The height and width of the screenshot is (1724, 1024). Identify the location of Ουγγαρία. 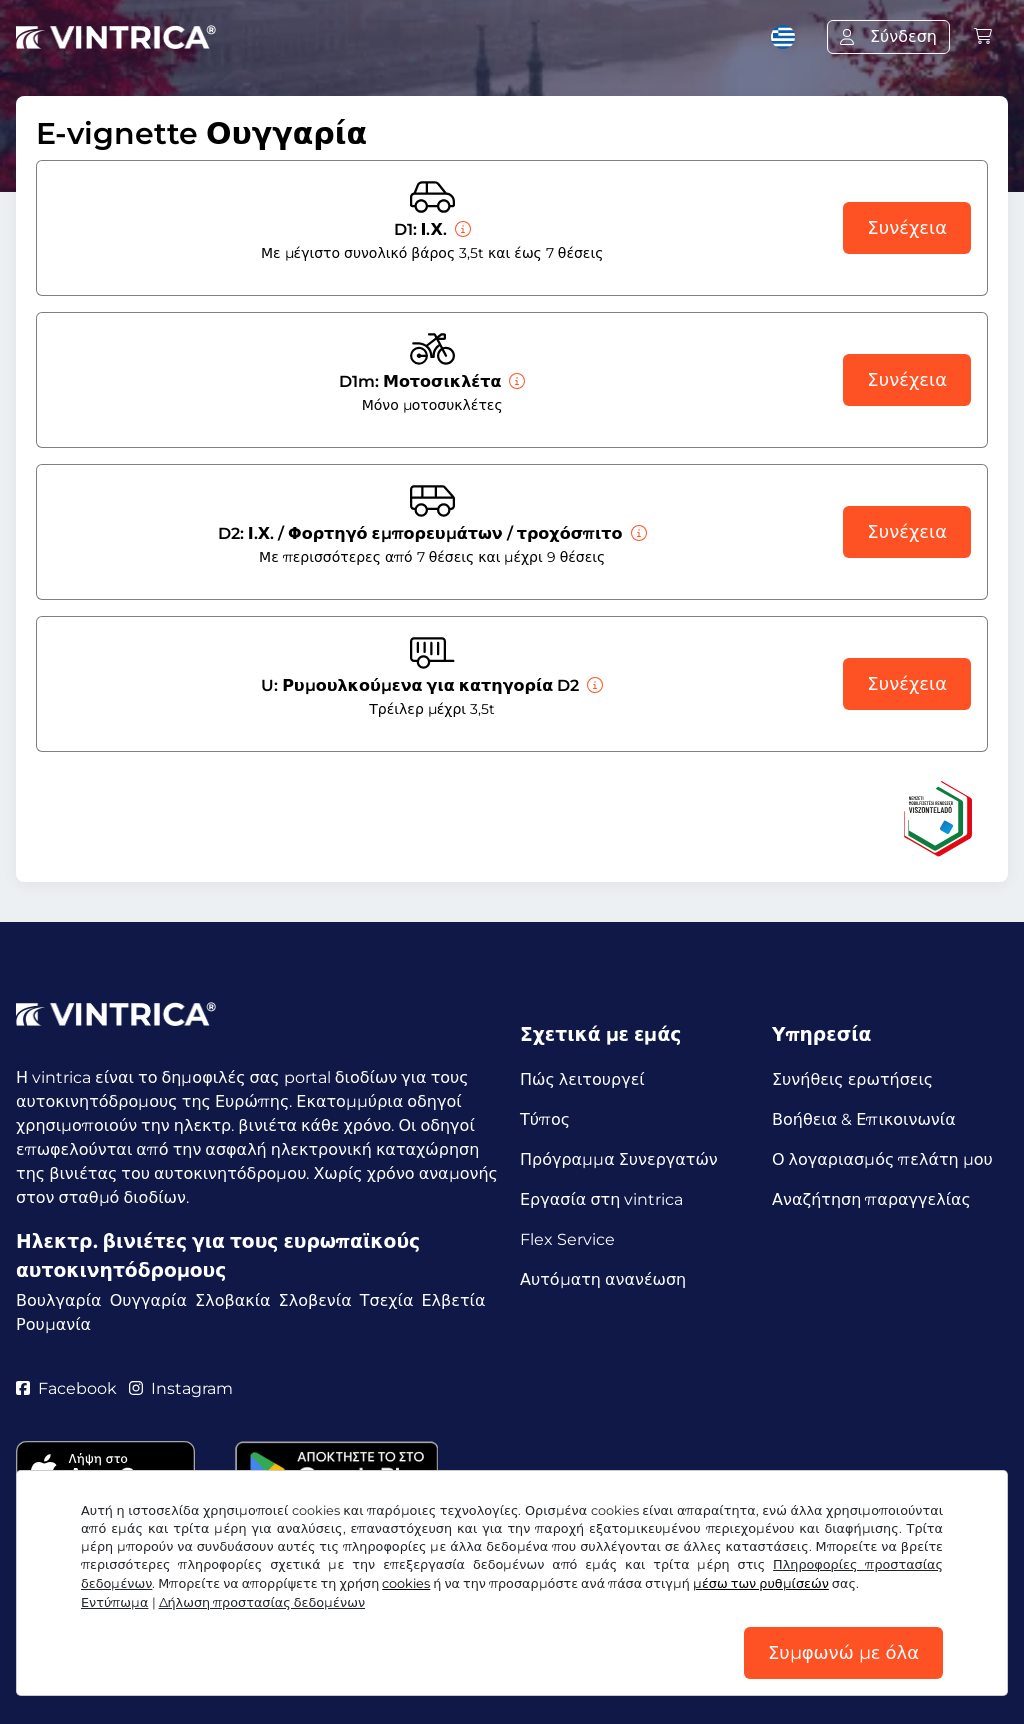
(148, 1300).